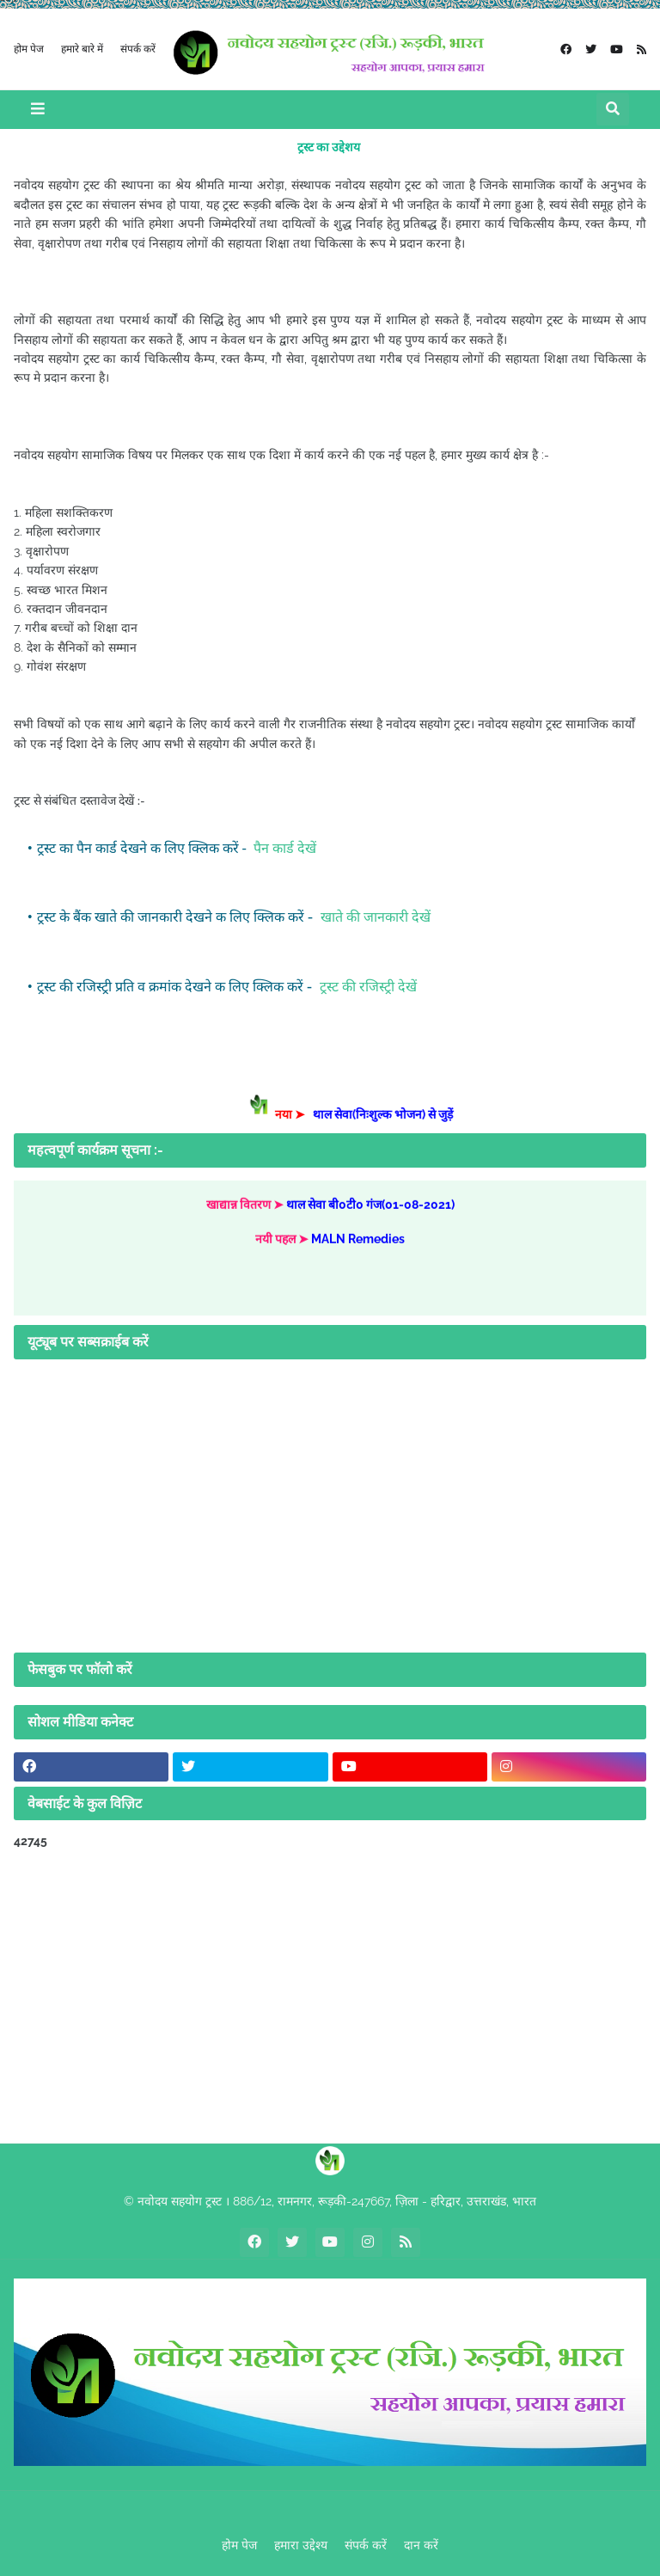 The height and width of the screenshot is (2576, 660). Describe the element at coordinates (389, 1114) in the screenshot. I see `थाल सेवा(निःशुल्क भोजन) से जुड़ें` at that location.